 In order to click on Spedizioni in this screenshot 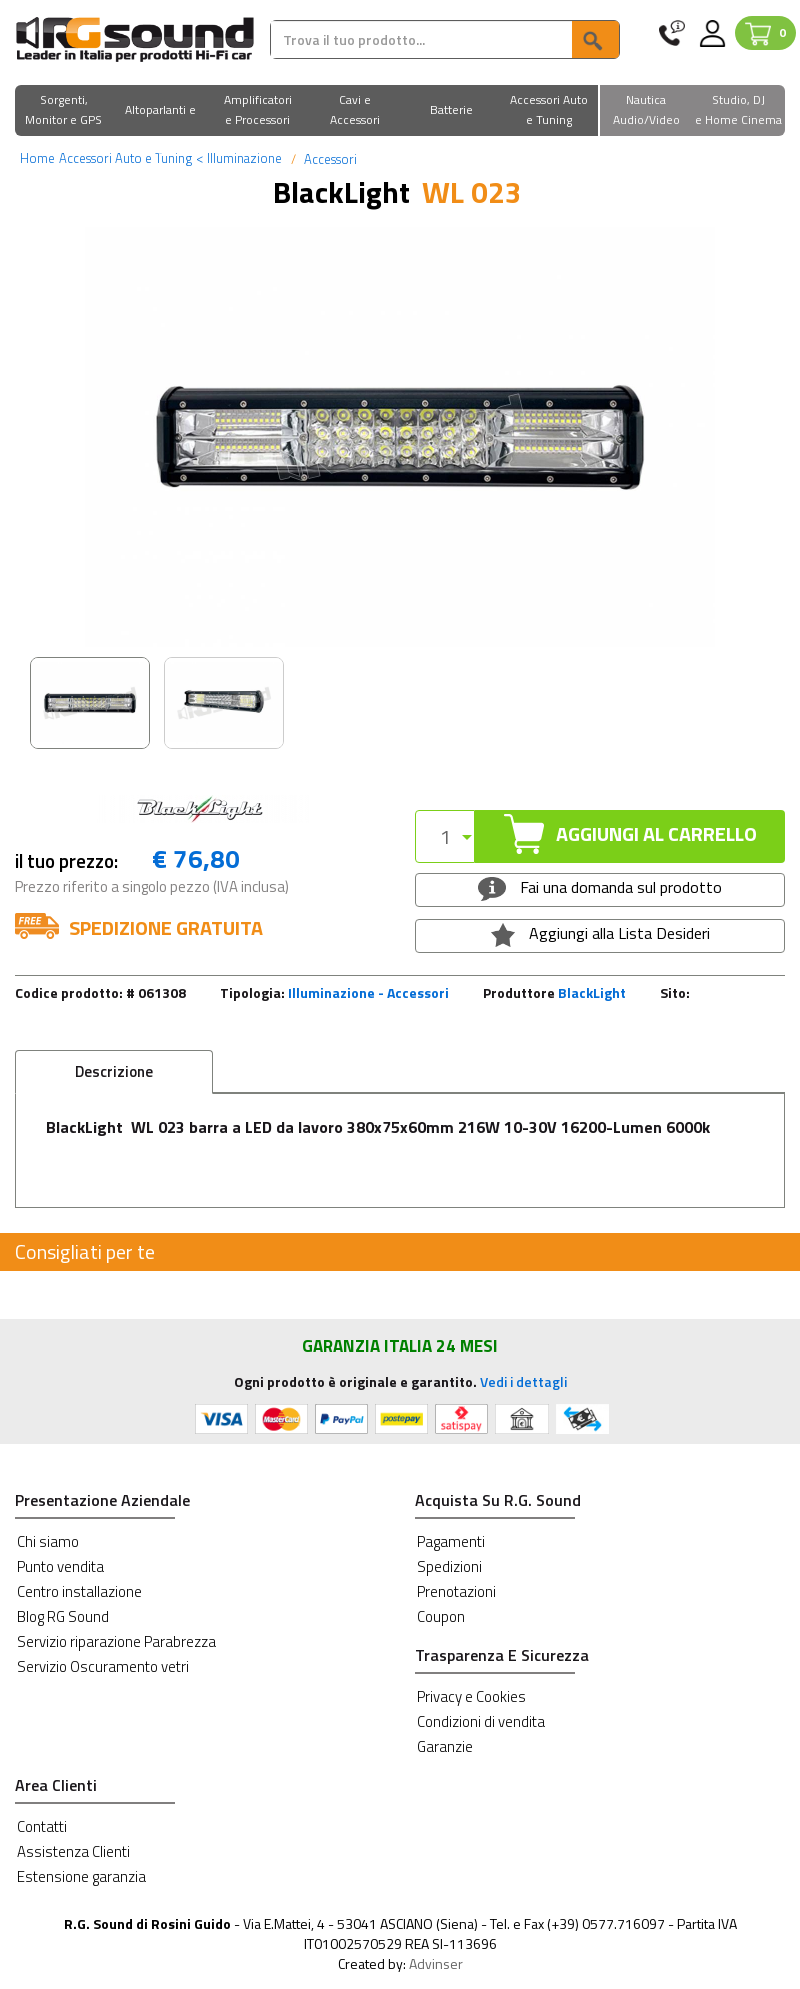, I will do `click(449, 1566)`.